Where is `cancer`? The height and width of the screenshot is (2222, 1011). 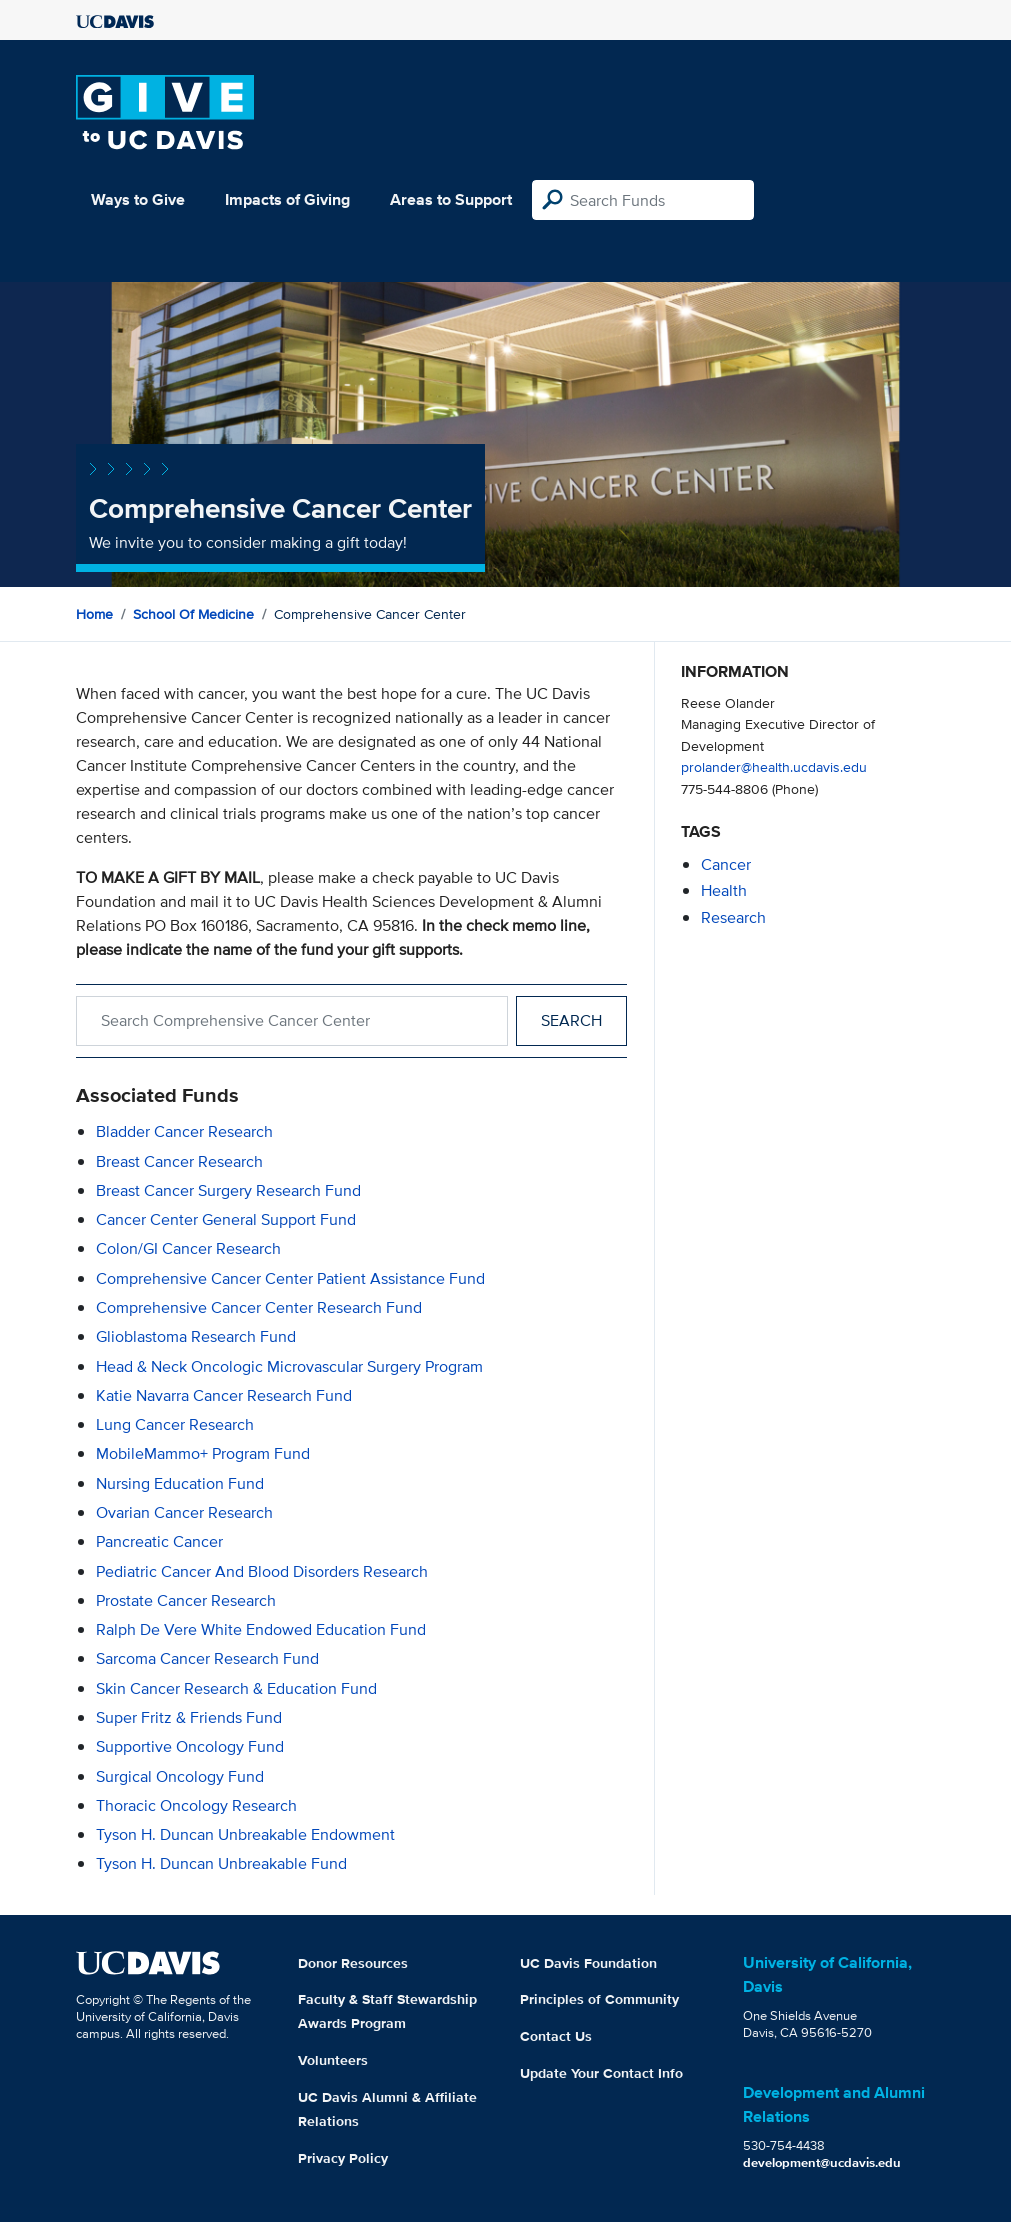 cancer is located at coordinates (726, 864).